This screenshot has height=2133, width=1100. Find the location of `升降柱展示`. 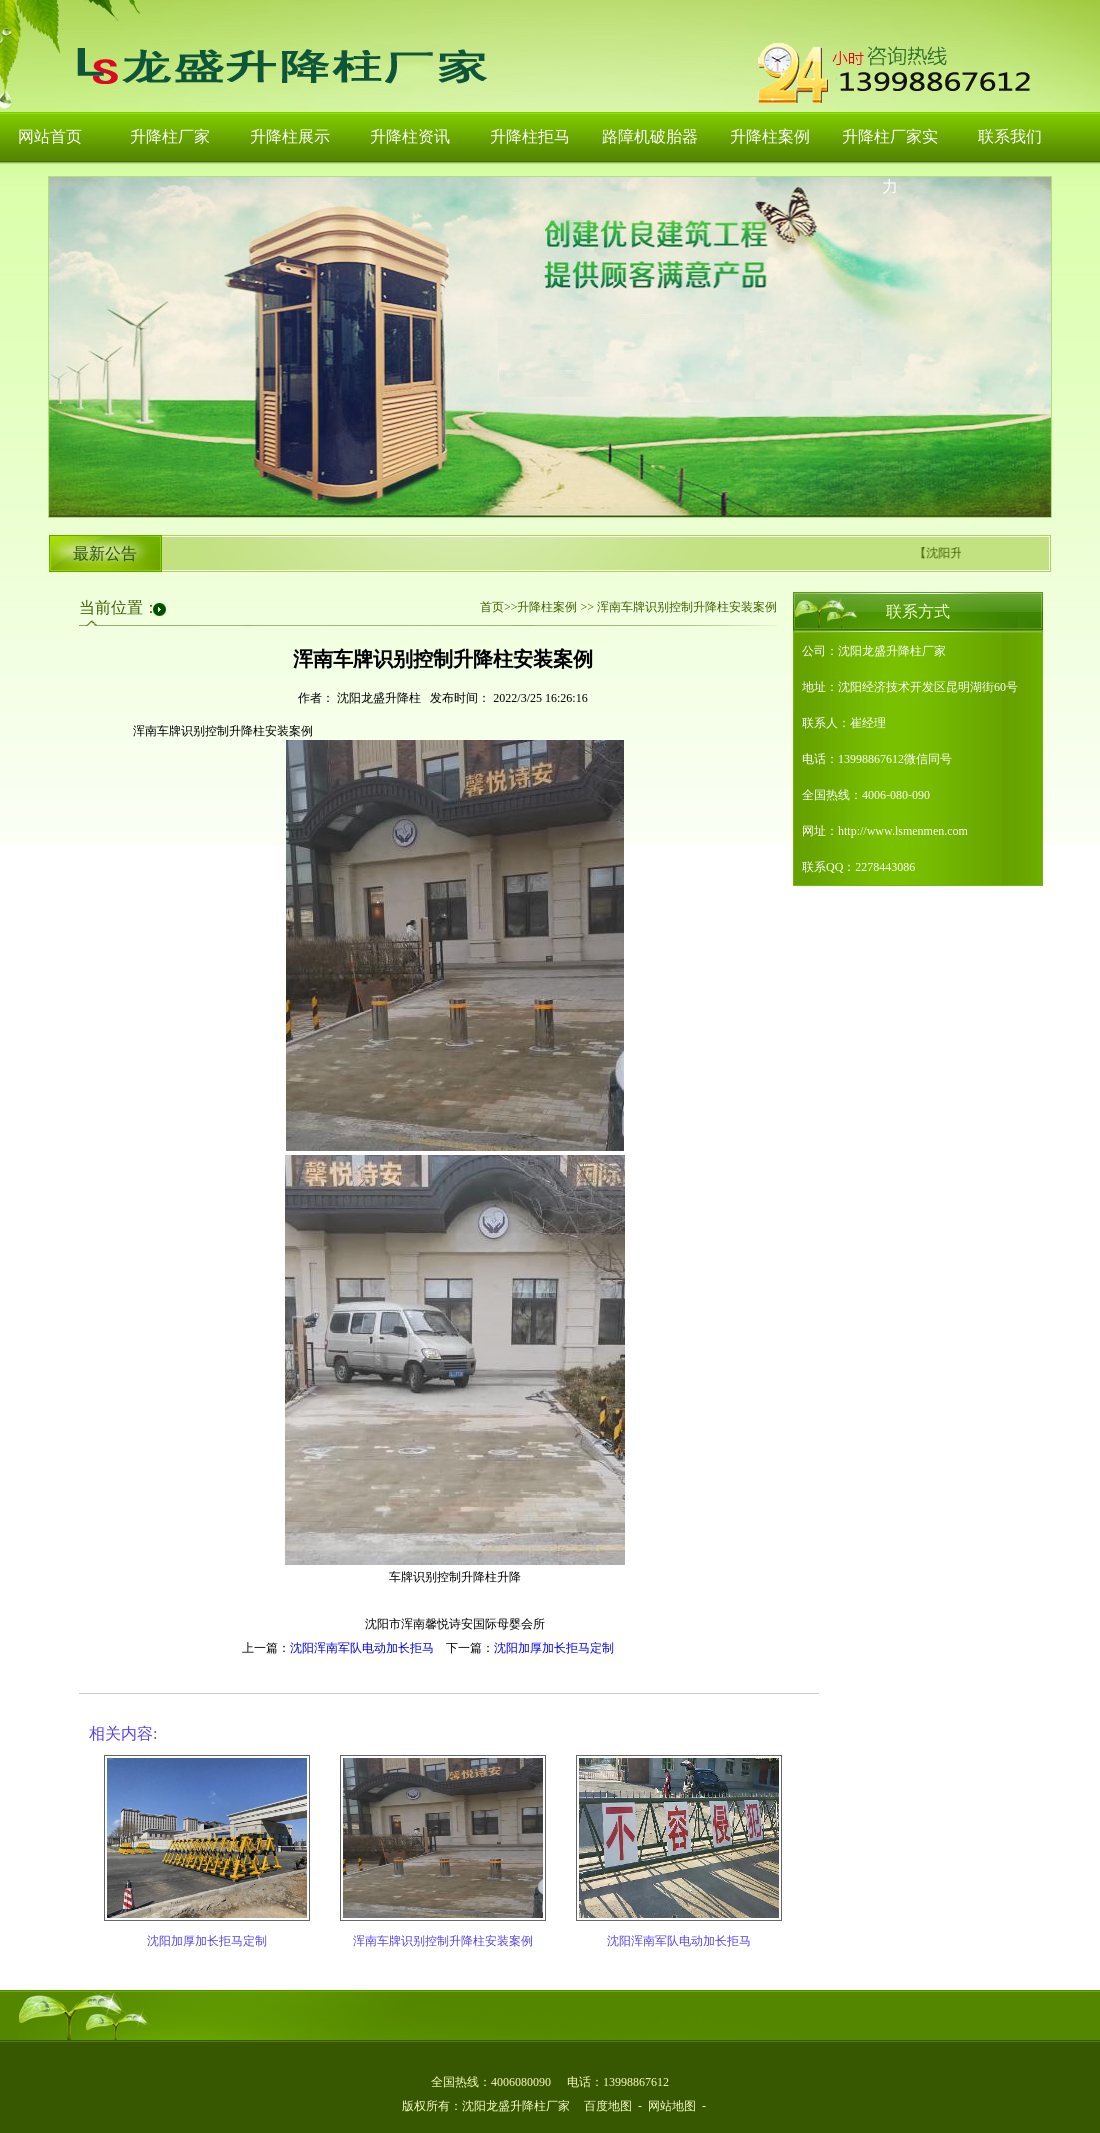

升降柱展示 is located at coordinates (290, 136).